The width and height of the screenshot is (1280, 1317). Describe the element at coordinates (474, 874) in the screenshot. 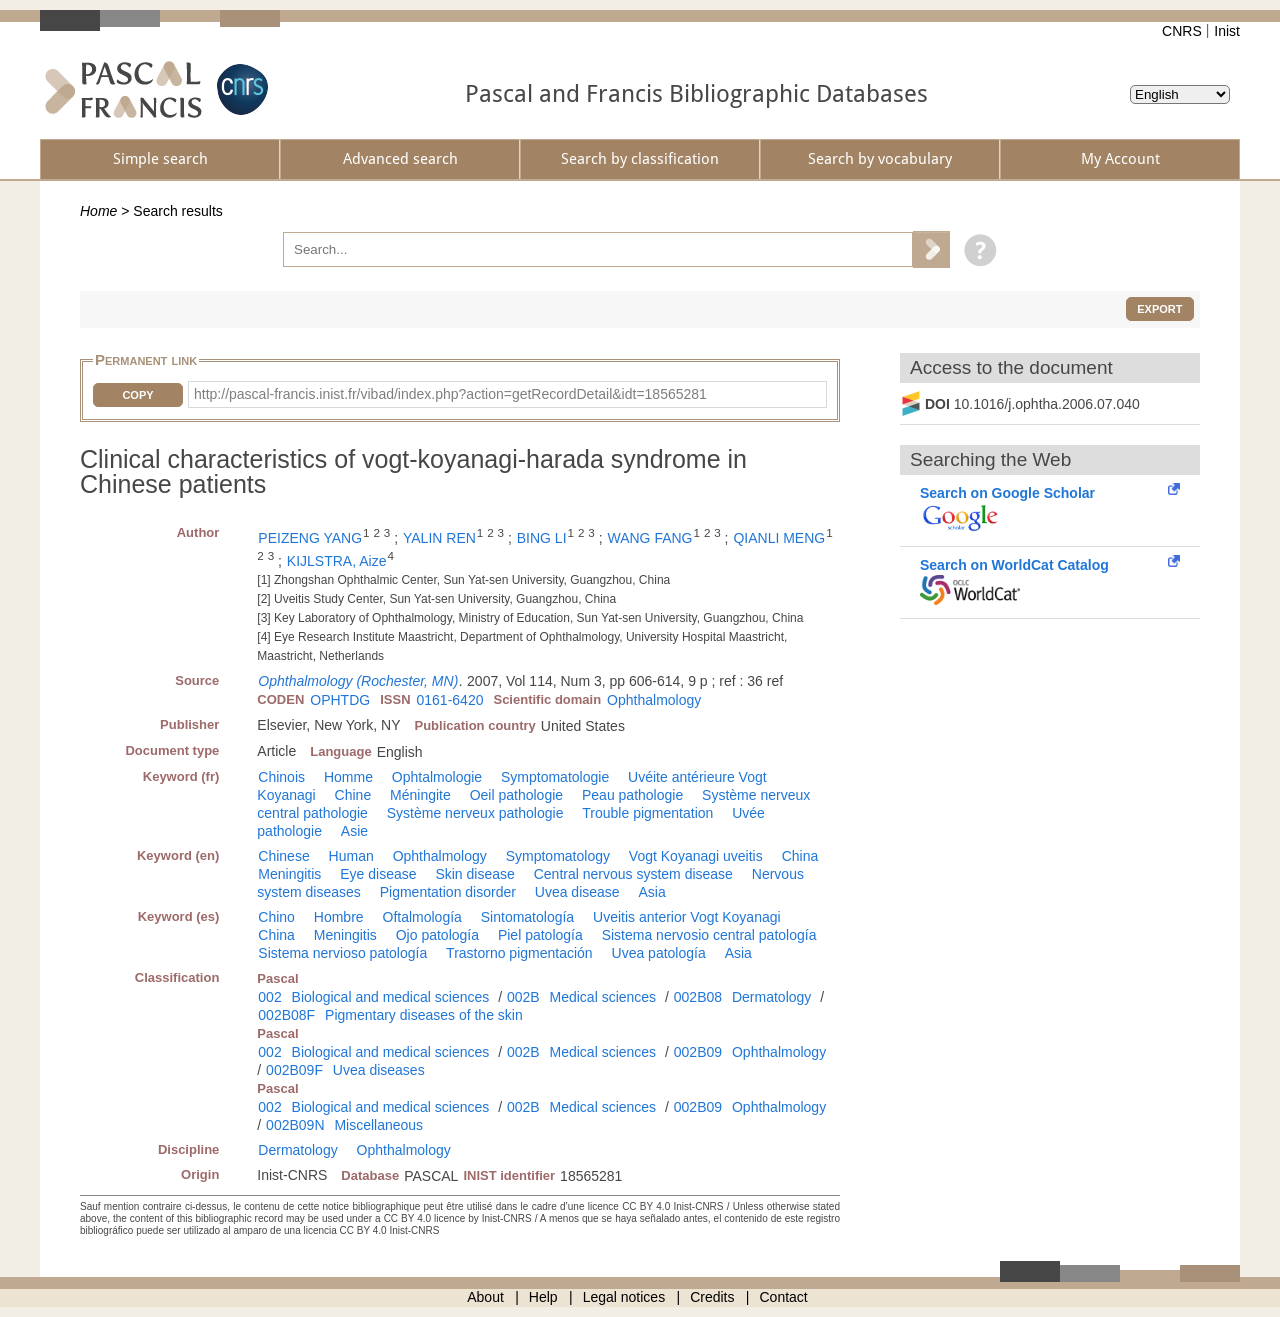

I see `Skin disease` at that location.